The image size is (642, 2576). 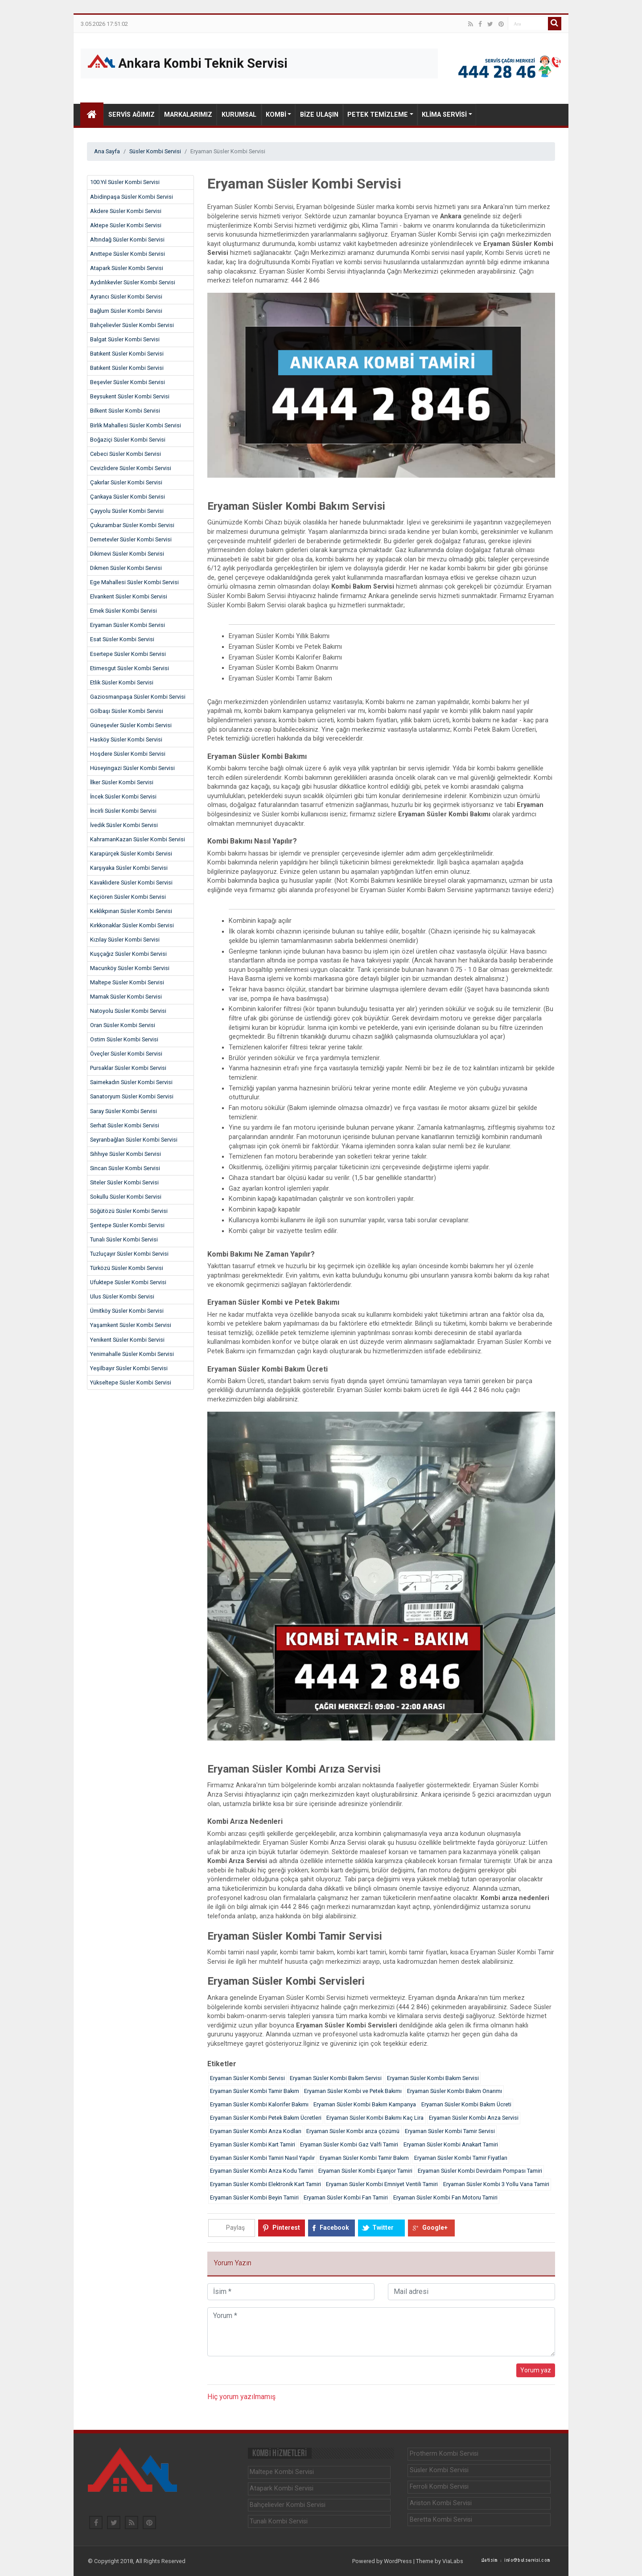 I want to click on Sokullu Süsler Kombi Servisi, so click(x=125, y=1196).